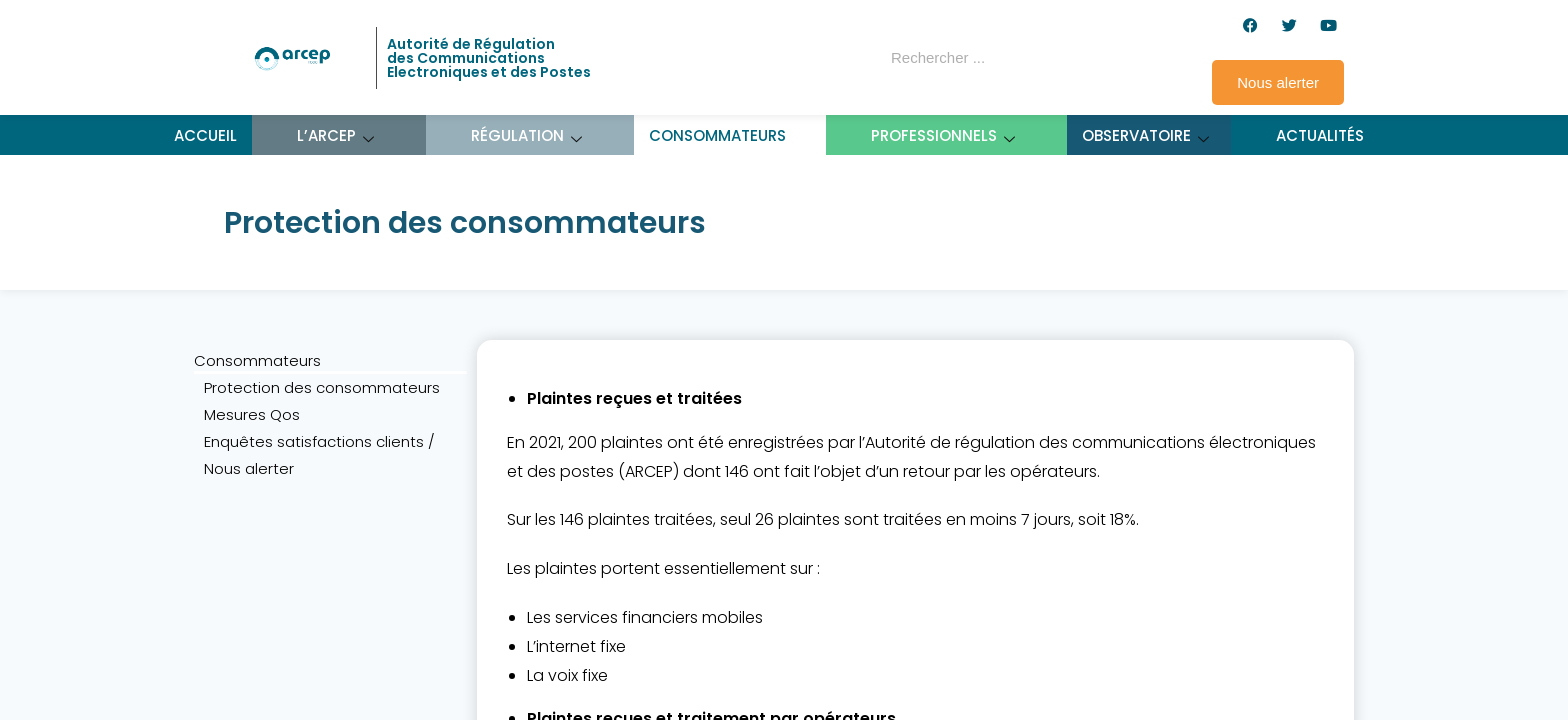 The height and width of the screenshot is (720, 1568). What do you see at coordinates (527, 135) in the screenshot?
I see `Régulation` at bounding box center [527, 135].